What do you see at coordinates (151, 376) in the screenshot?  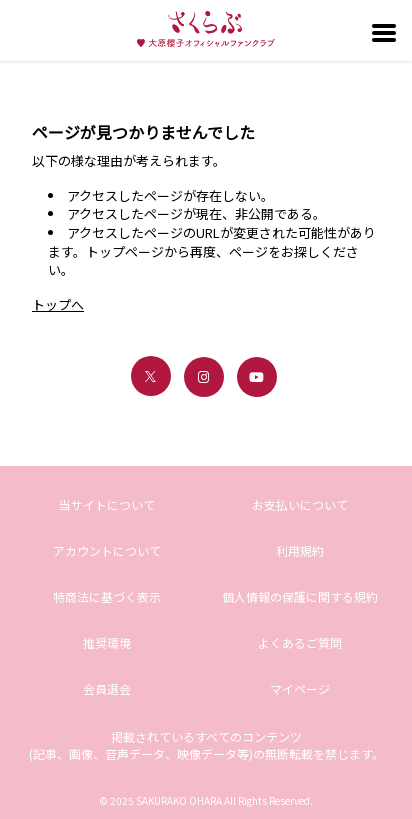 I see `[関連サイト X（twitter）]` at bounding box center [151, 376].